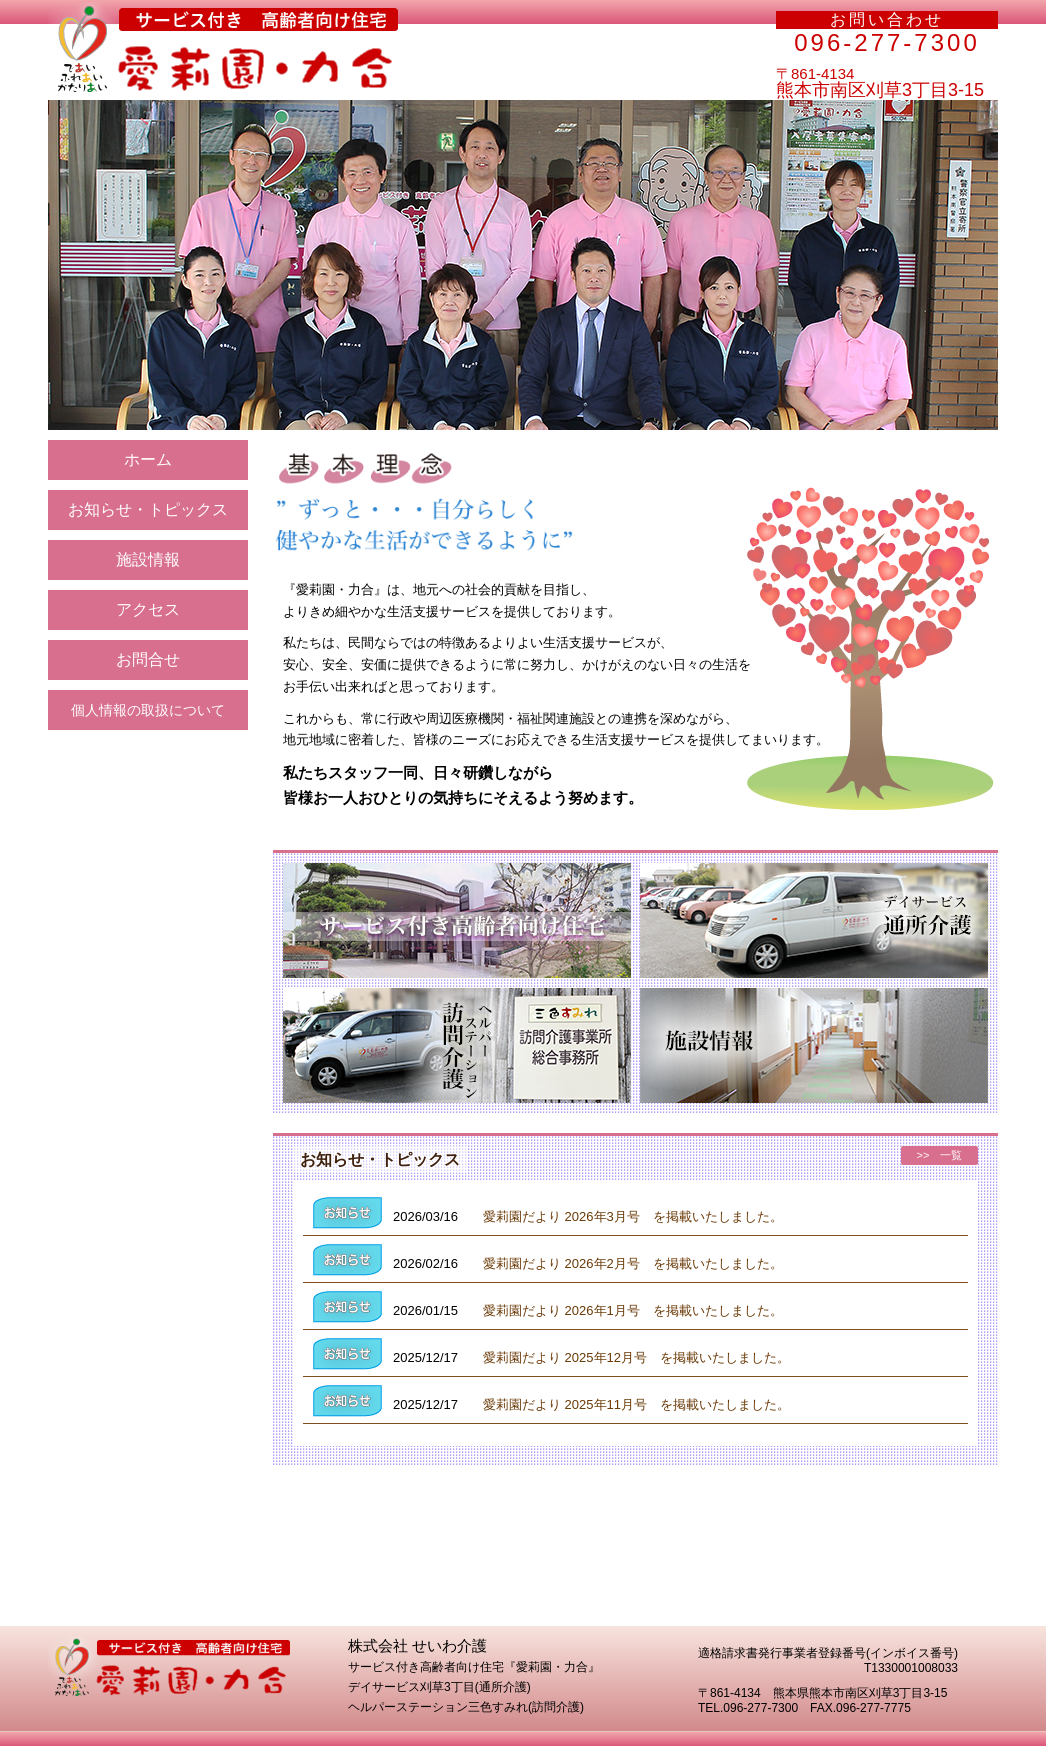 This screenshot has height=1746, width=1046. What do you see at coordinates (633, 1310) in the screenshot?
I see `愛莉園だより 2026年1月号 を掲載いたしました。` at bounding box center [633, 1310].